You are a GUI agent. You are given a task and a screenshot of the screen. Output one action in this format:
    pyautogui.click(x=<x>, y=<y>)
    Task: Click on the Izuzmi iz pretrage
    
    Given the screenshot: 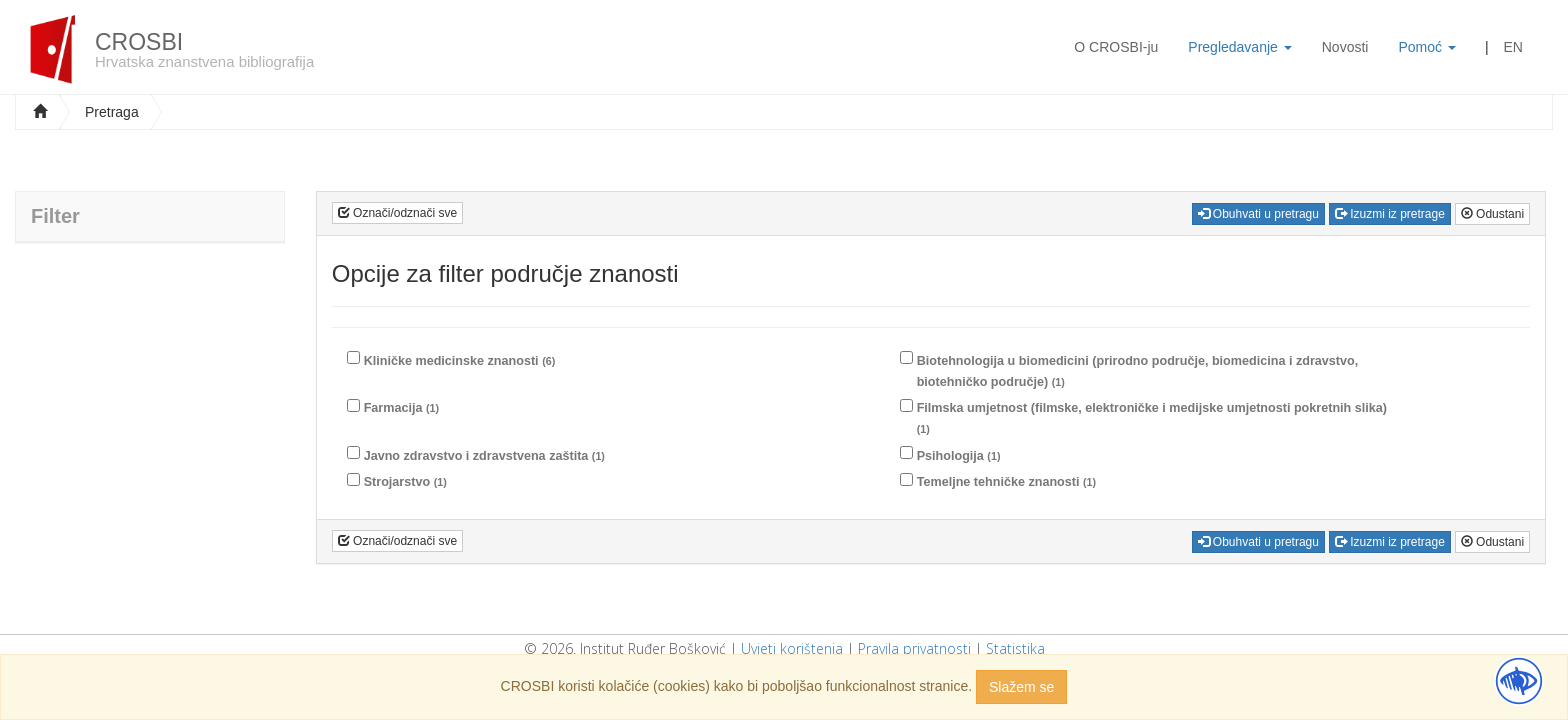 What is the action you would take?
    pyautogui.click(x=1390, y=214)
    